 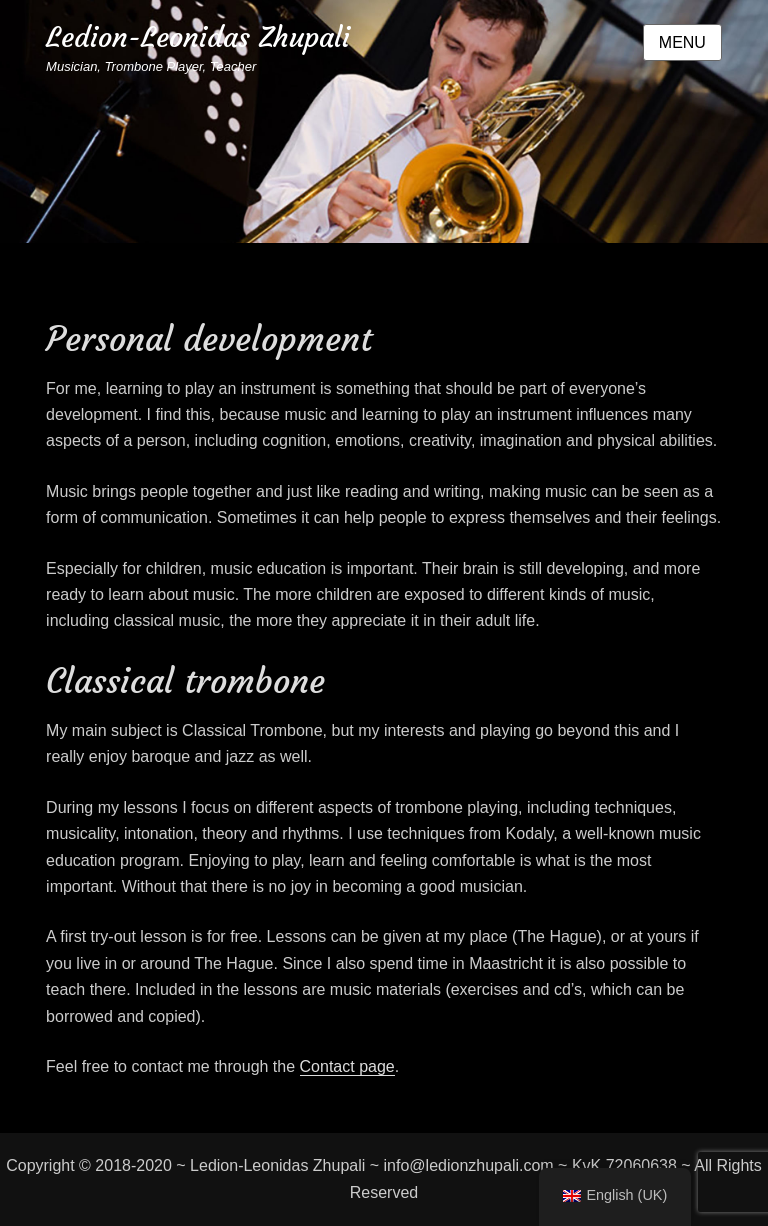 I want to click on Menu, so click(x=682, y=42).